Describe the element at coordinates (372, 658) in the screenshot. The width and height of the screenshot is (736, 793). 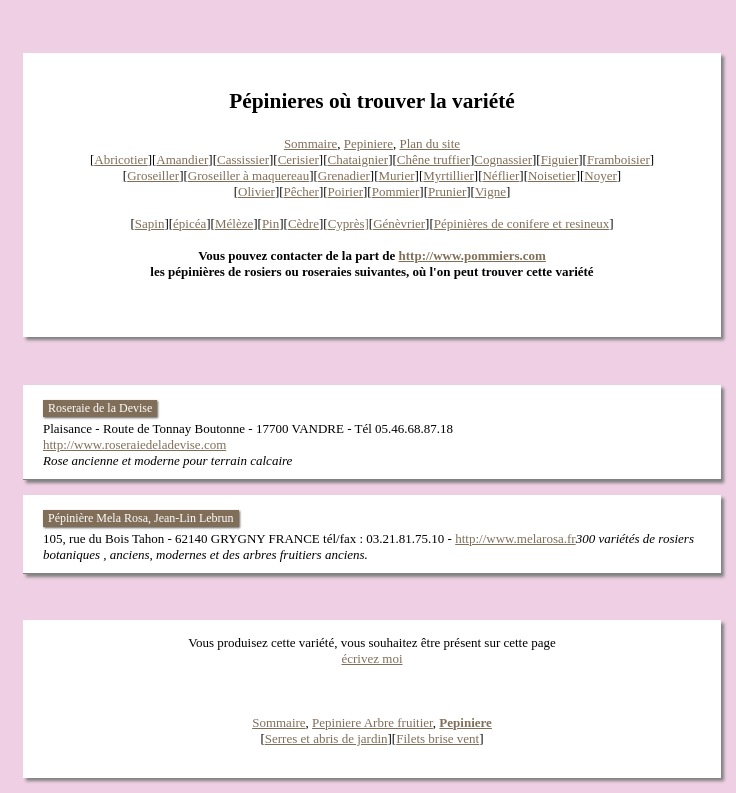
I see `écrivez moi` at that location.